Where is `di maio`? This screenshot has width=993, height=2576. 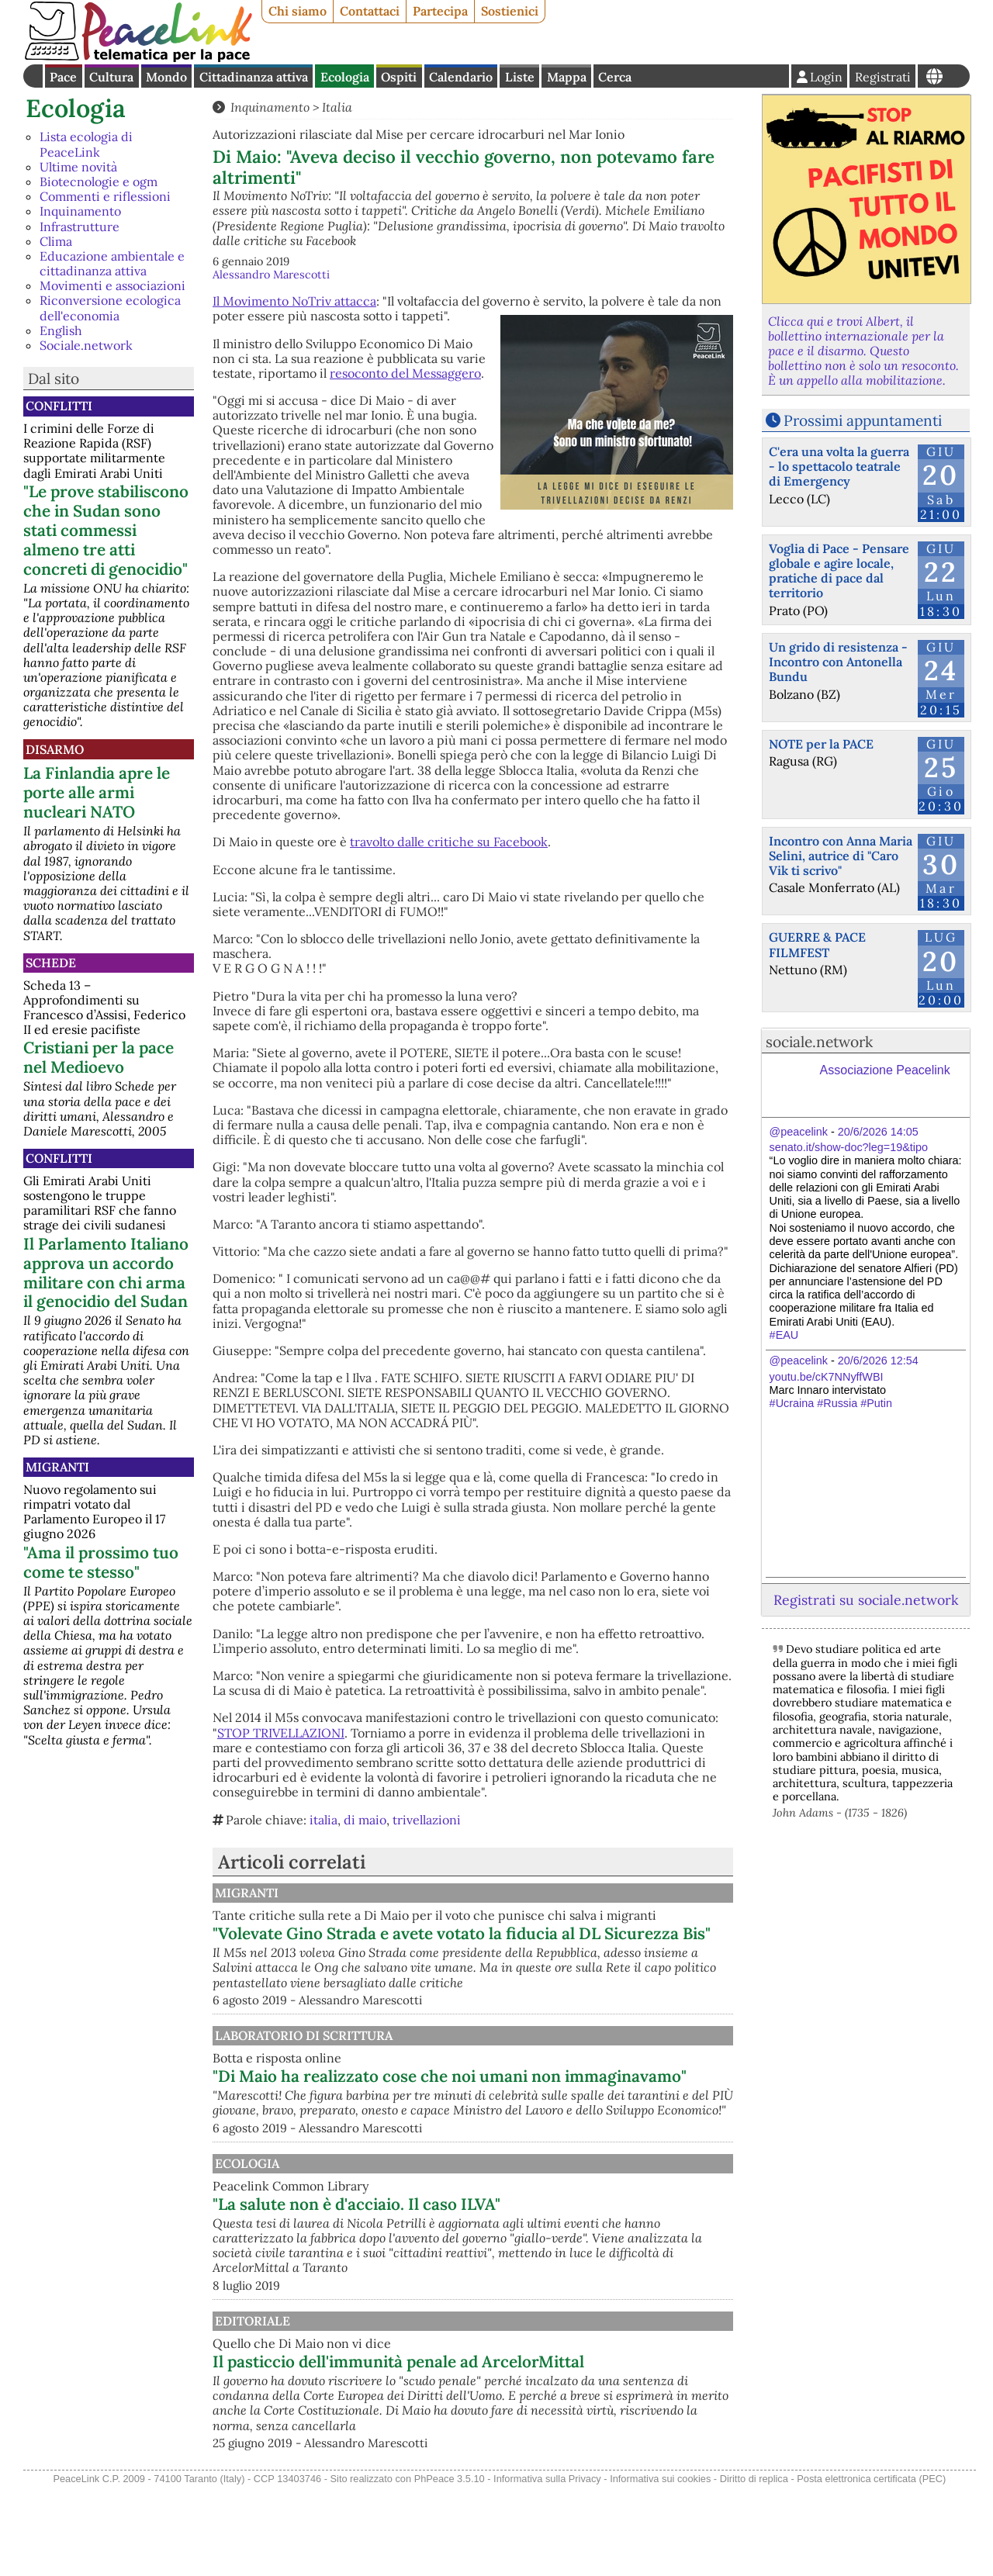 di maio is located at coordinates (365, 1819).